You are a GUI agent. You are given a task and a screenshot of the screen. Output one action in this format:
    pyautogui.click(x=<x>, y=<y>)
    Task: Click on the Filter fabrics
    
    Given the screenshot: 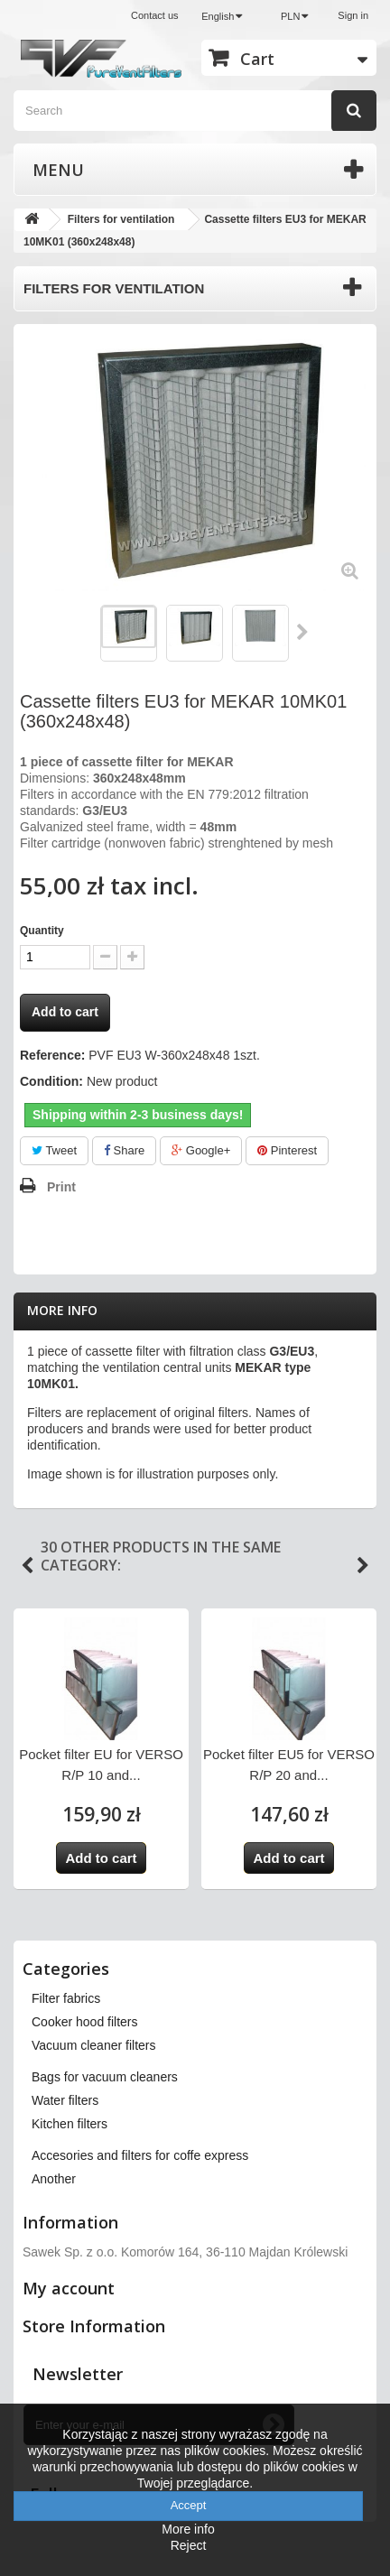 What is the action you would take?
    pyautogui.click(x=66, y=1998)
    